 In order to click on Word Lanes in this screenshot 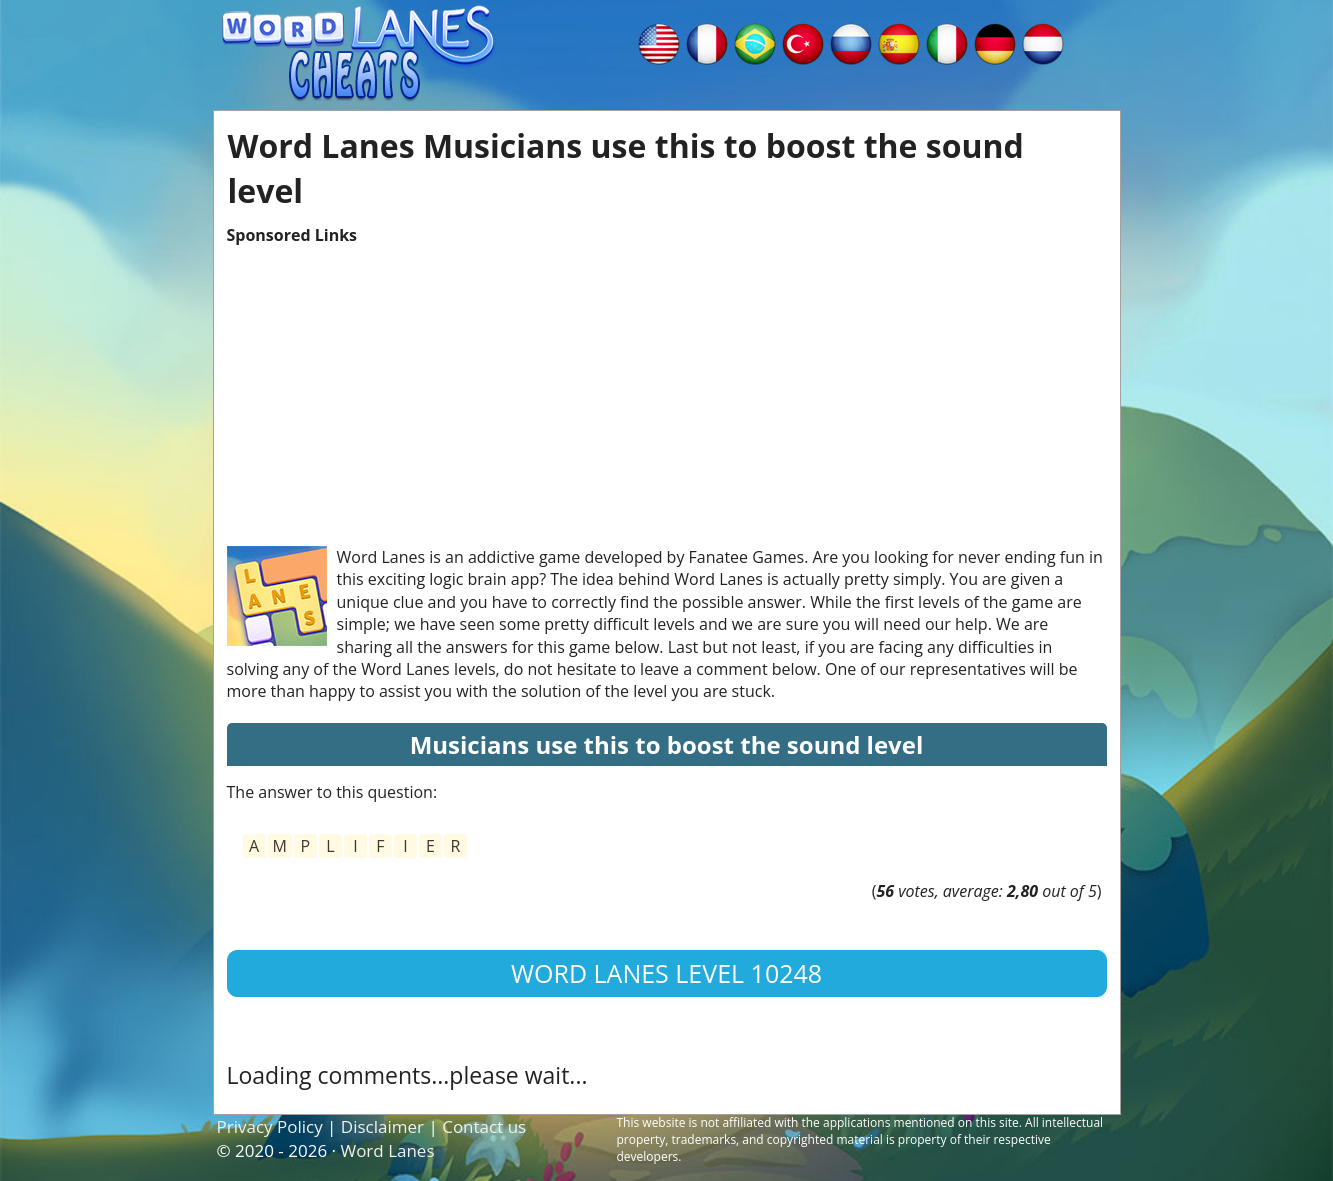, I will do `click(387, 1150)`.